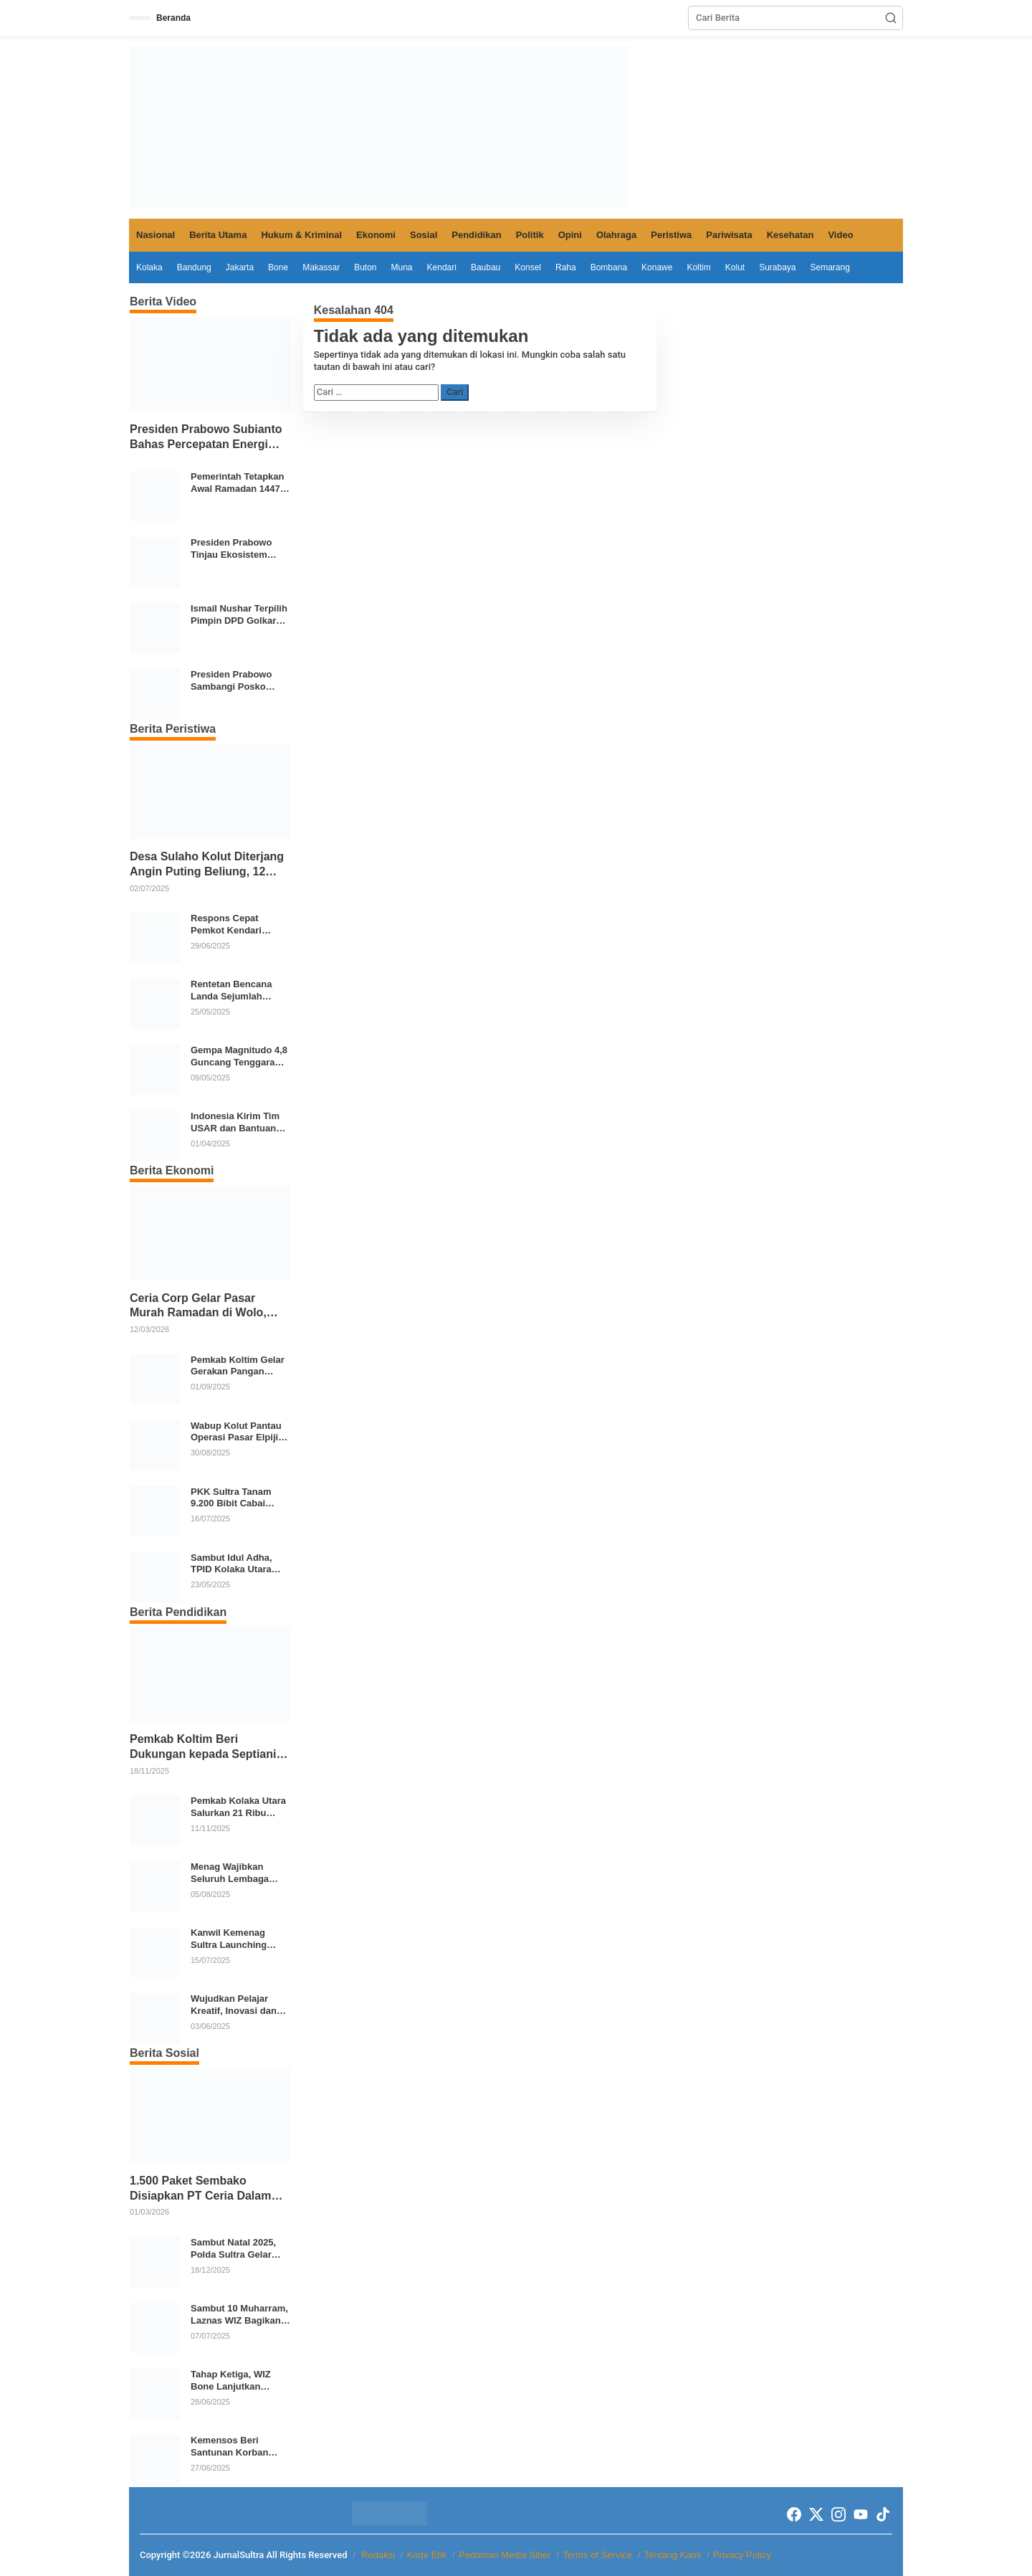 The height and width of the screenshot is (2576, 1032). I want to click on Pedoman Media Siber, so click(505, 2554).